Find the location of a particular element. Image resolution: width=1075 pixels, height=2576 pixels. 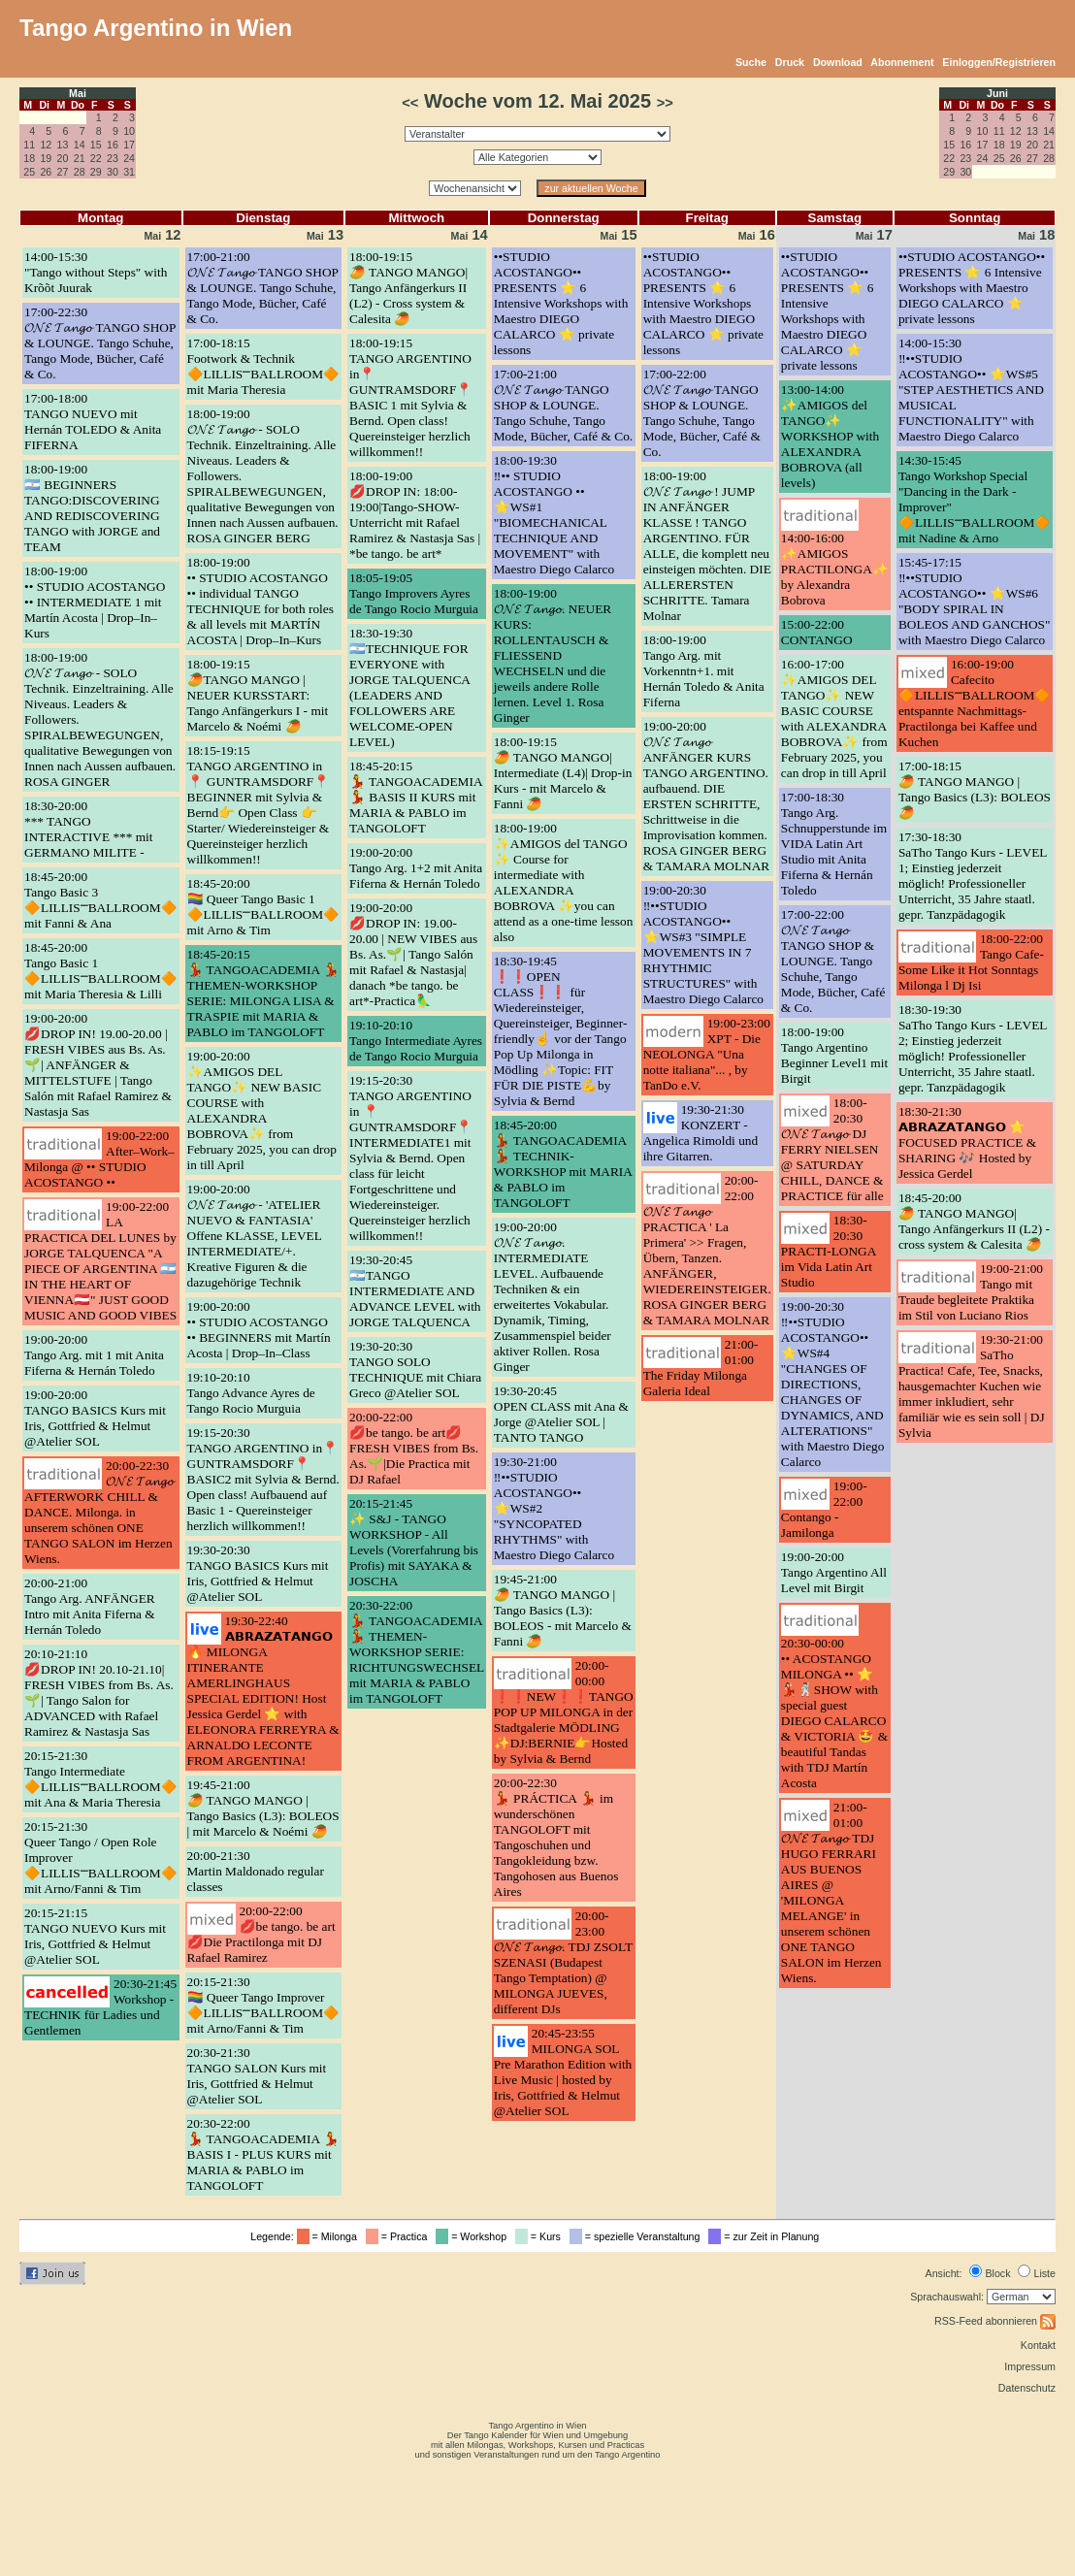

30 is located at coordinates (112, 172).